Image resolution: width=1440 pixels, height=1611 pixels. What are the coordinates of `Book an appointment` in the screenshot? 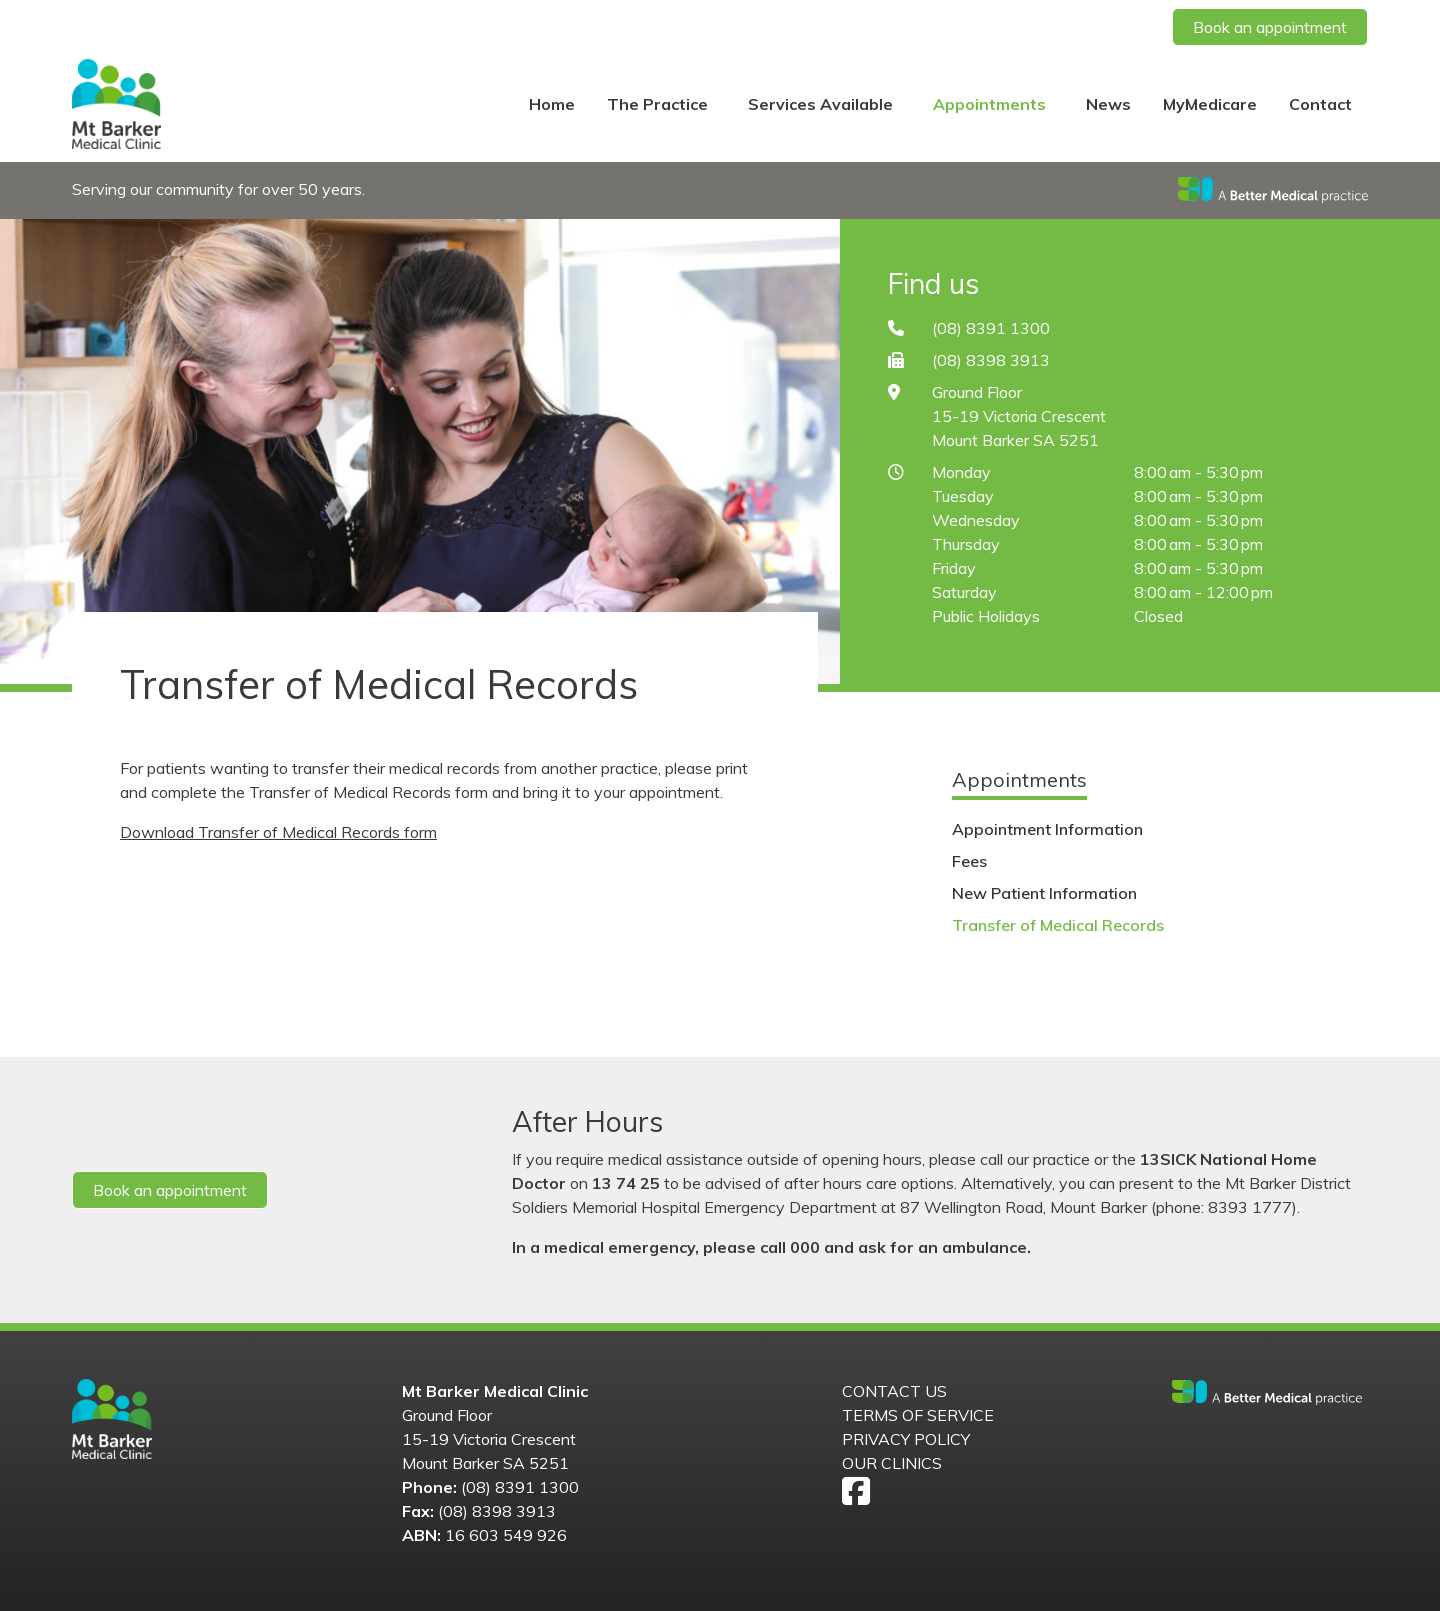 It's located at (1270, 27).